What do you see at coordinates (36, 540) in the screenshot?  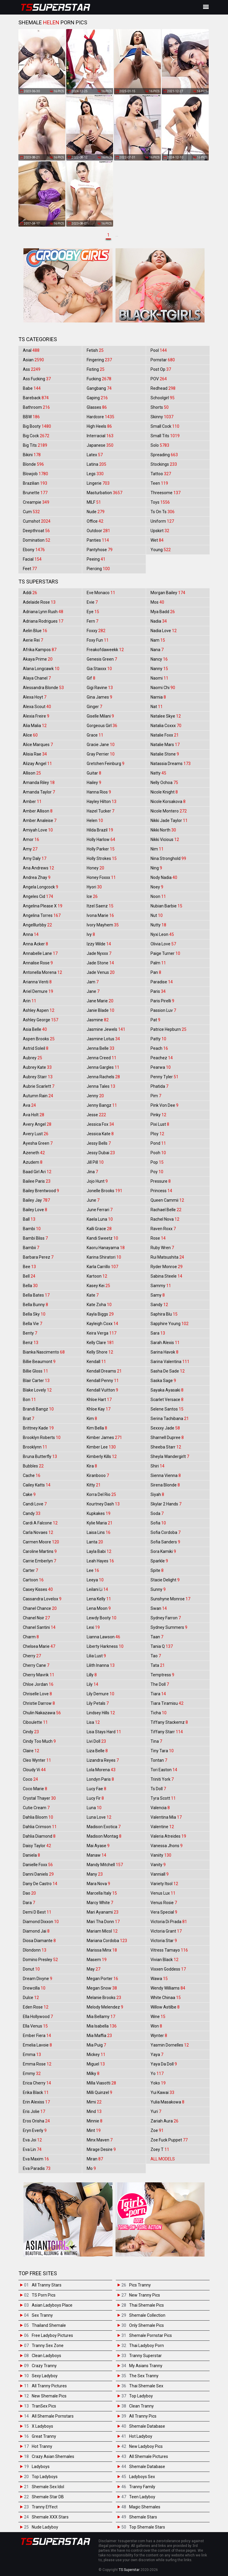 I see `Domination` at bounding box center [36, 540].